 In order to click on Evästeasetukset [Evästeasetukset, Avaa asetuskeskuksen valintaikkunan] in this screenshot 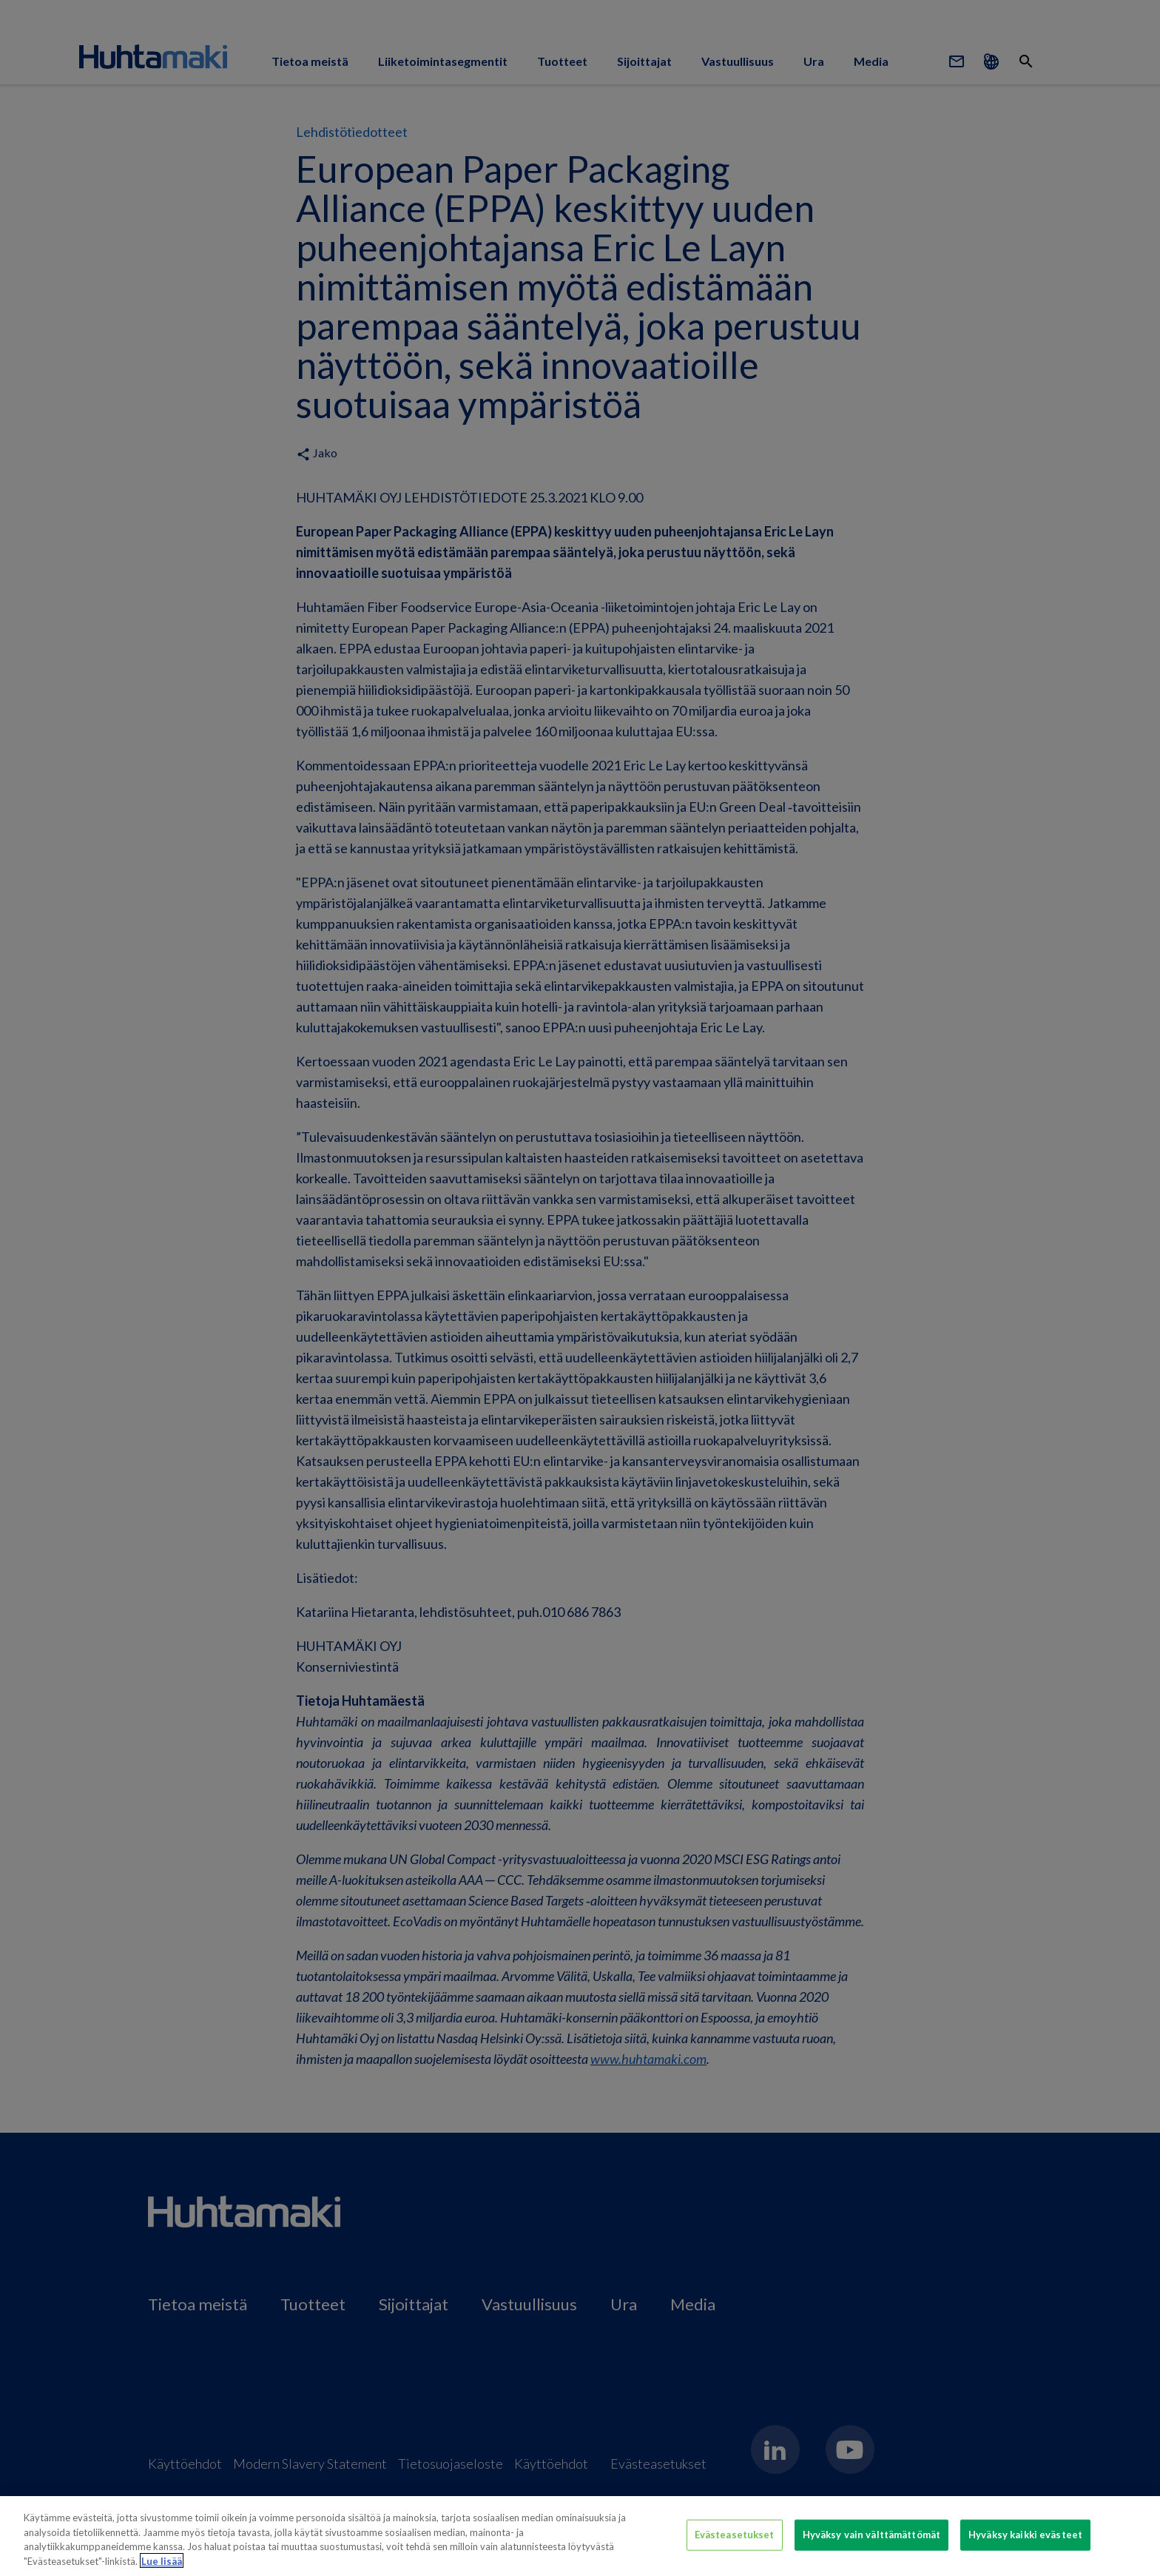, I will do `click(735, 2542)`.